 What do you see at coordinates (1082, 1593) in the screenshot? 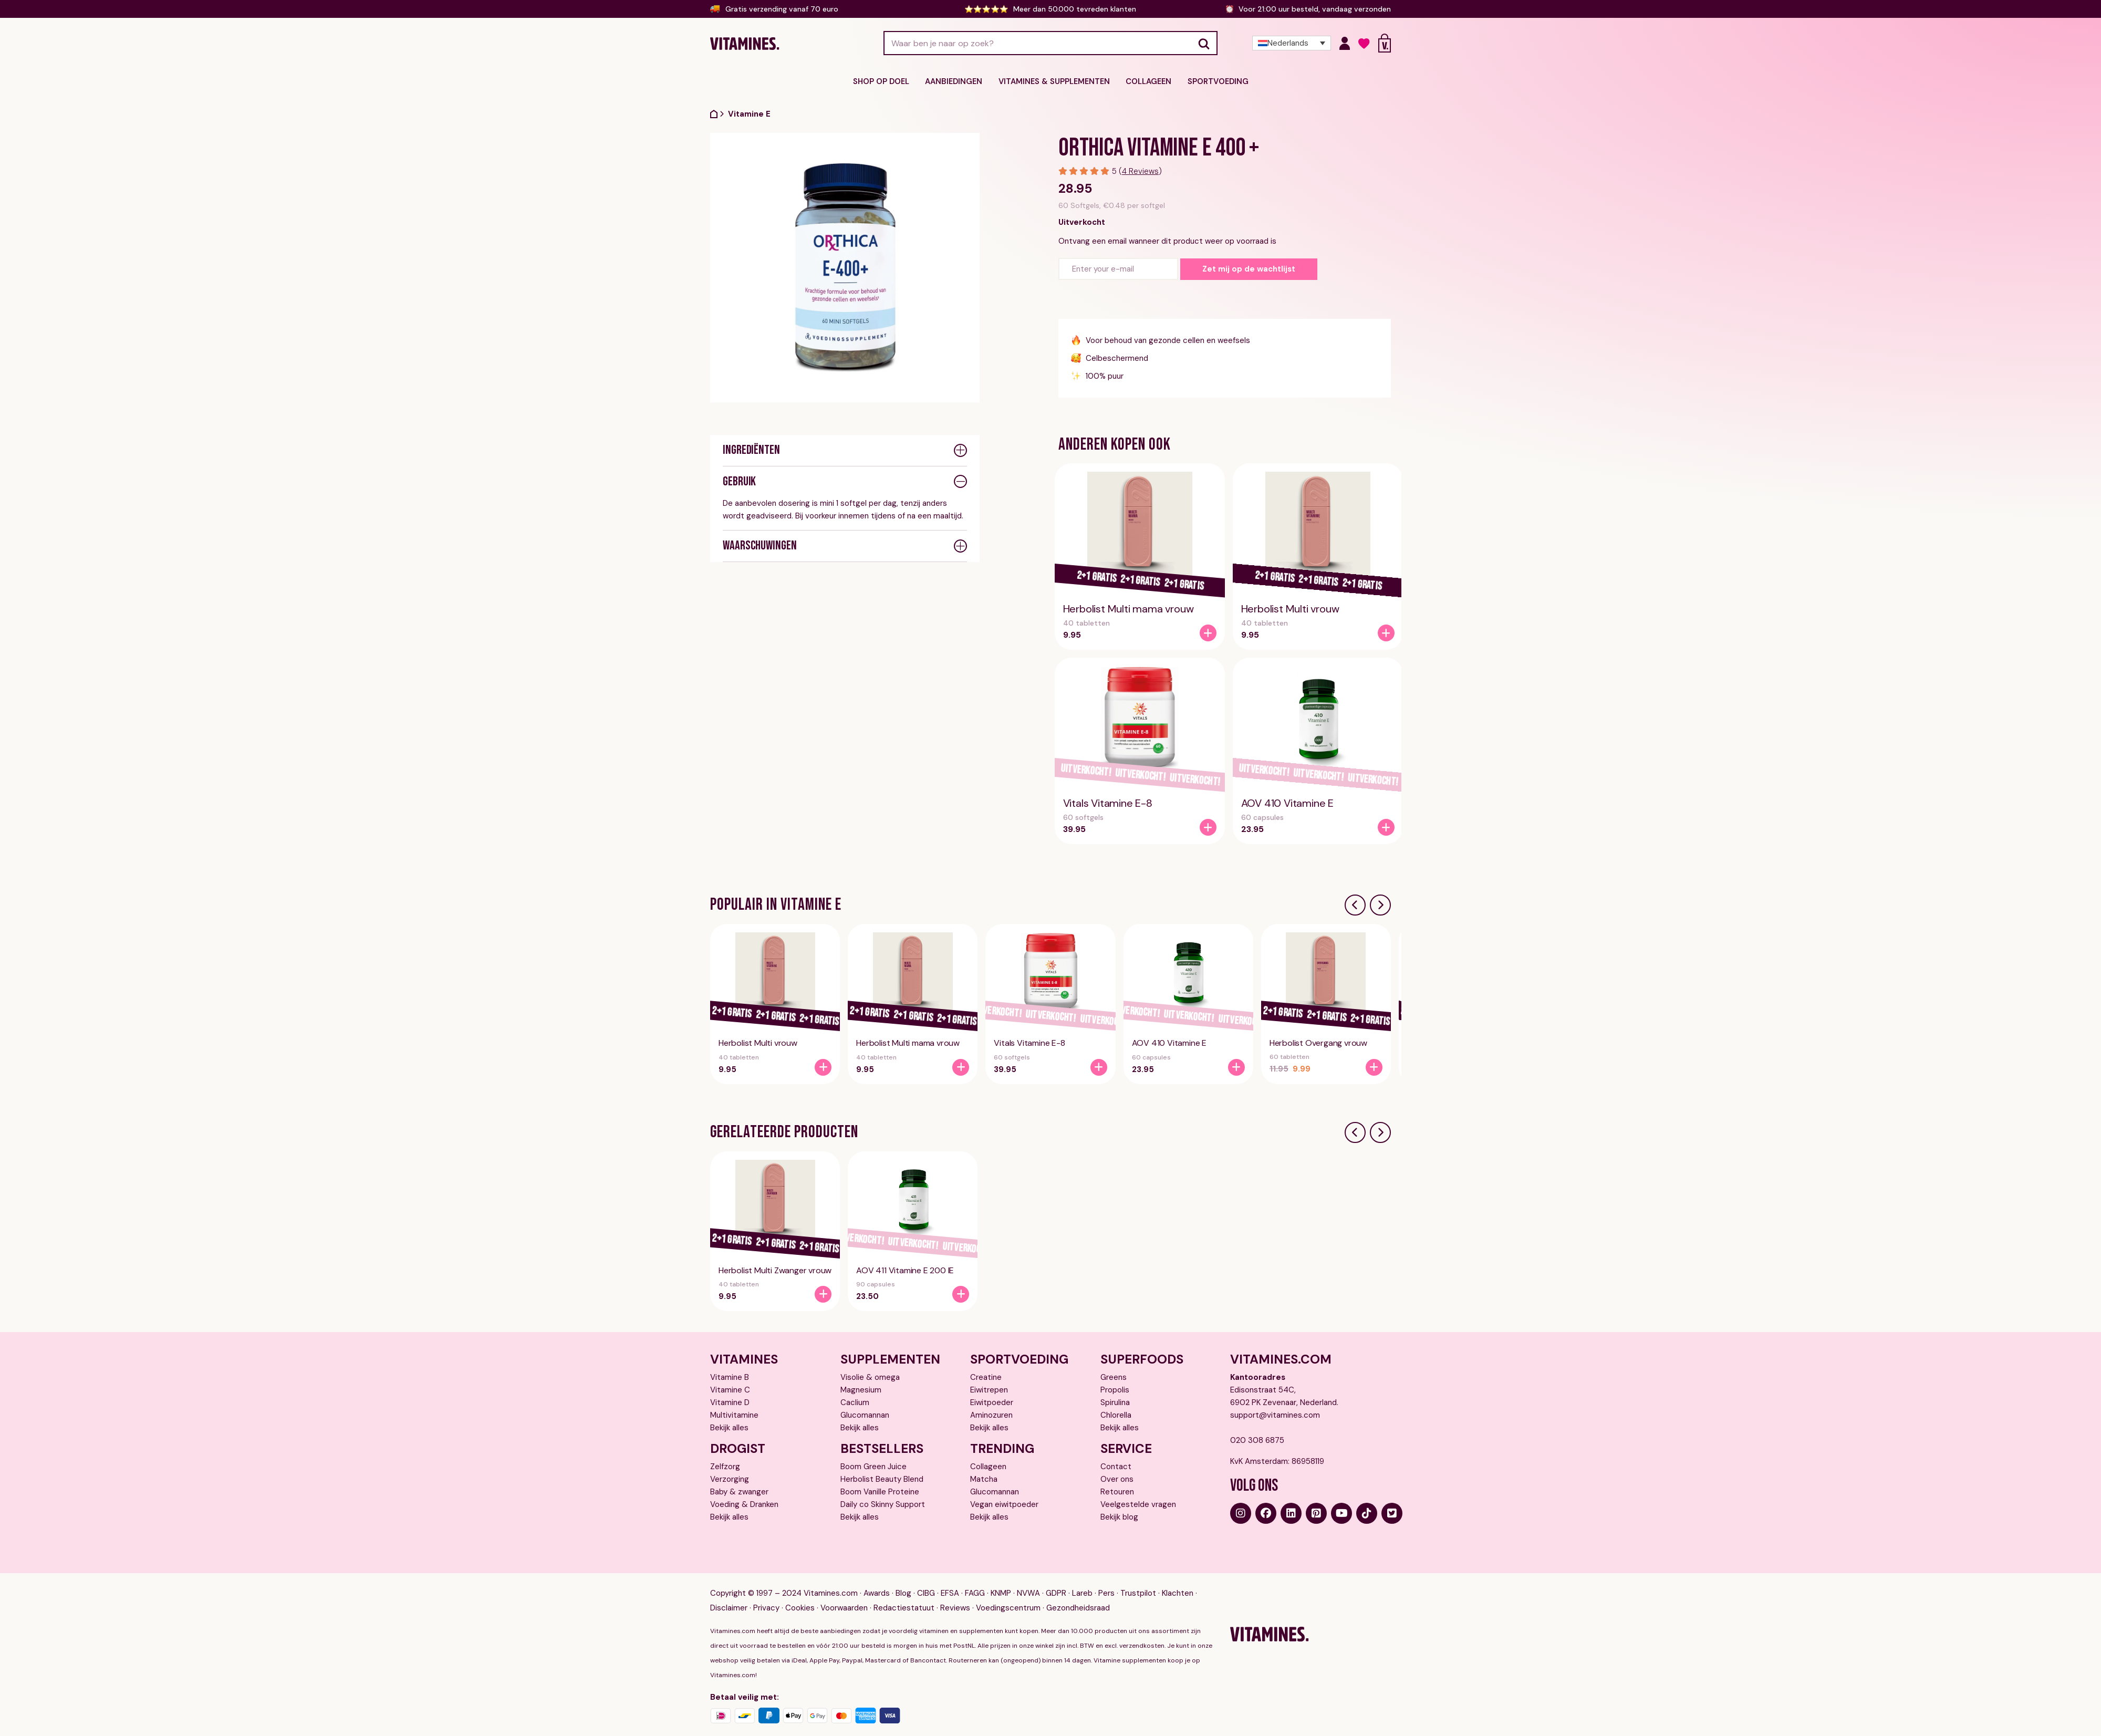
I see `Lareb` at bounding box center [1082, 1593].